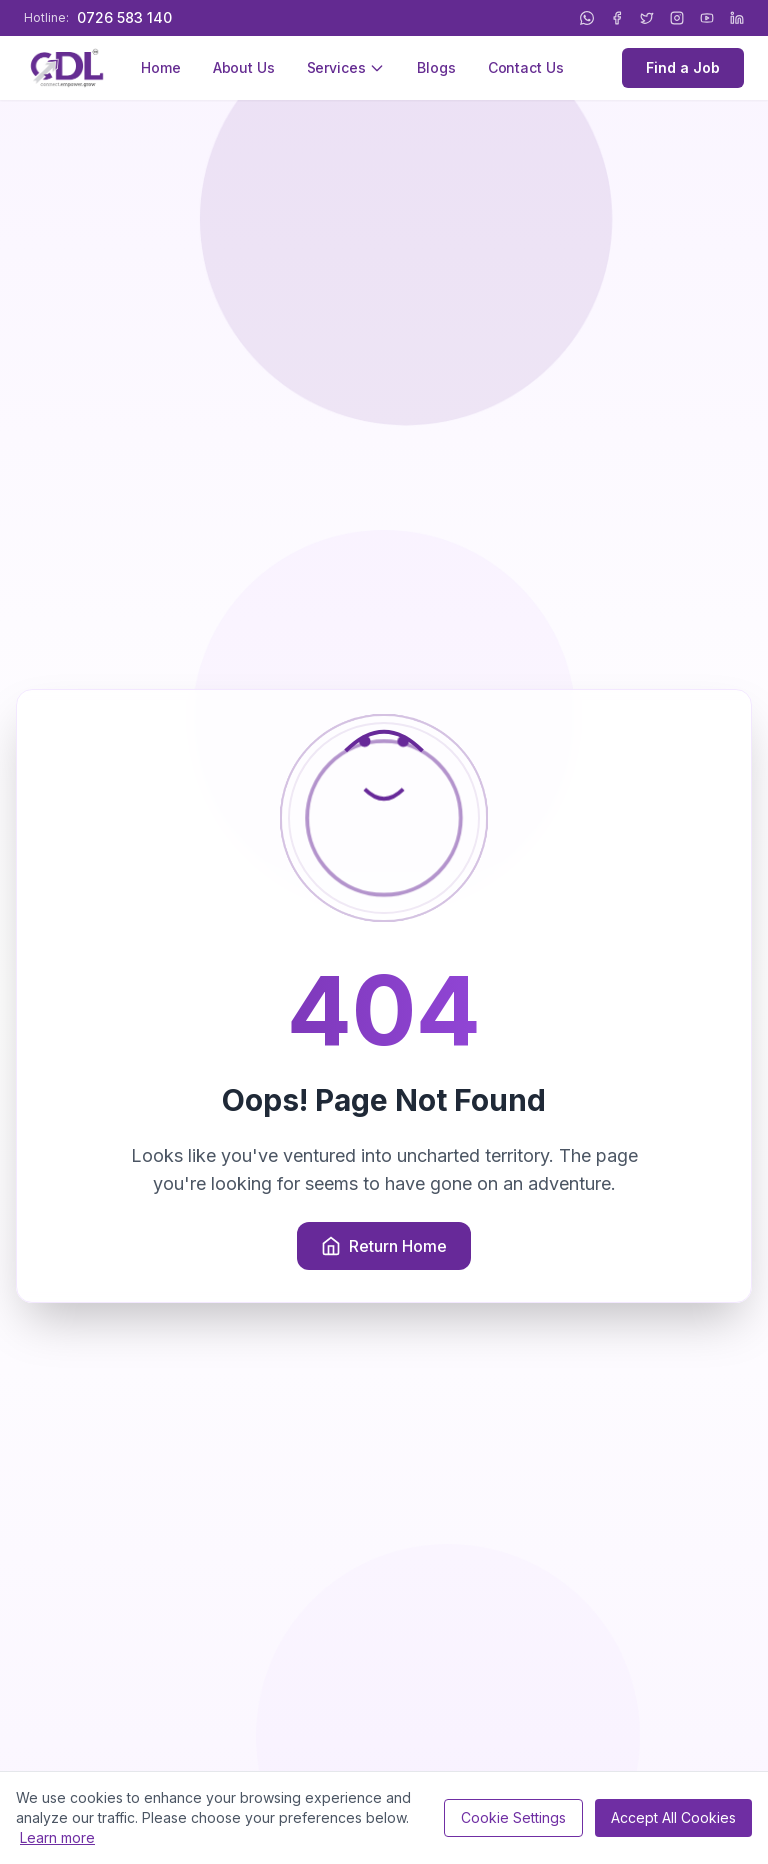 The width and height of the screenshot is (768, 1864). Describe the element at coordinates (526, 67) in the screenshot. I see `Contact Us` at that location.